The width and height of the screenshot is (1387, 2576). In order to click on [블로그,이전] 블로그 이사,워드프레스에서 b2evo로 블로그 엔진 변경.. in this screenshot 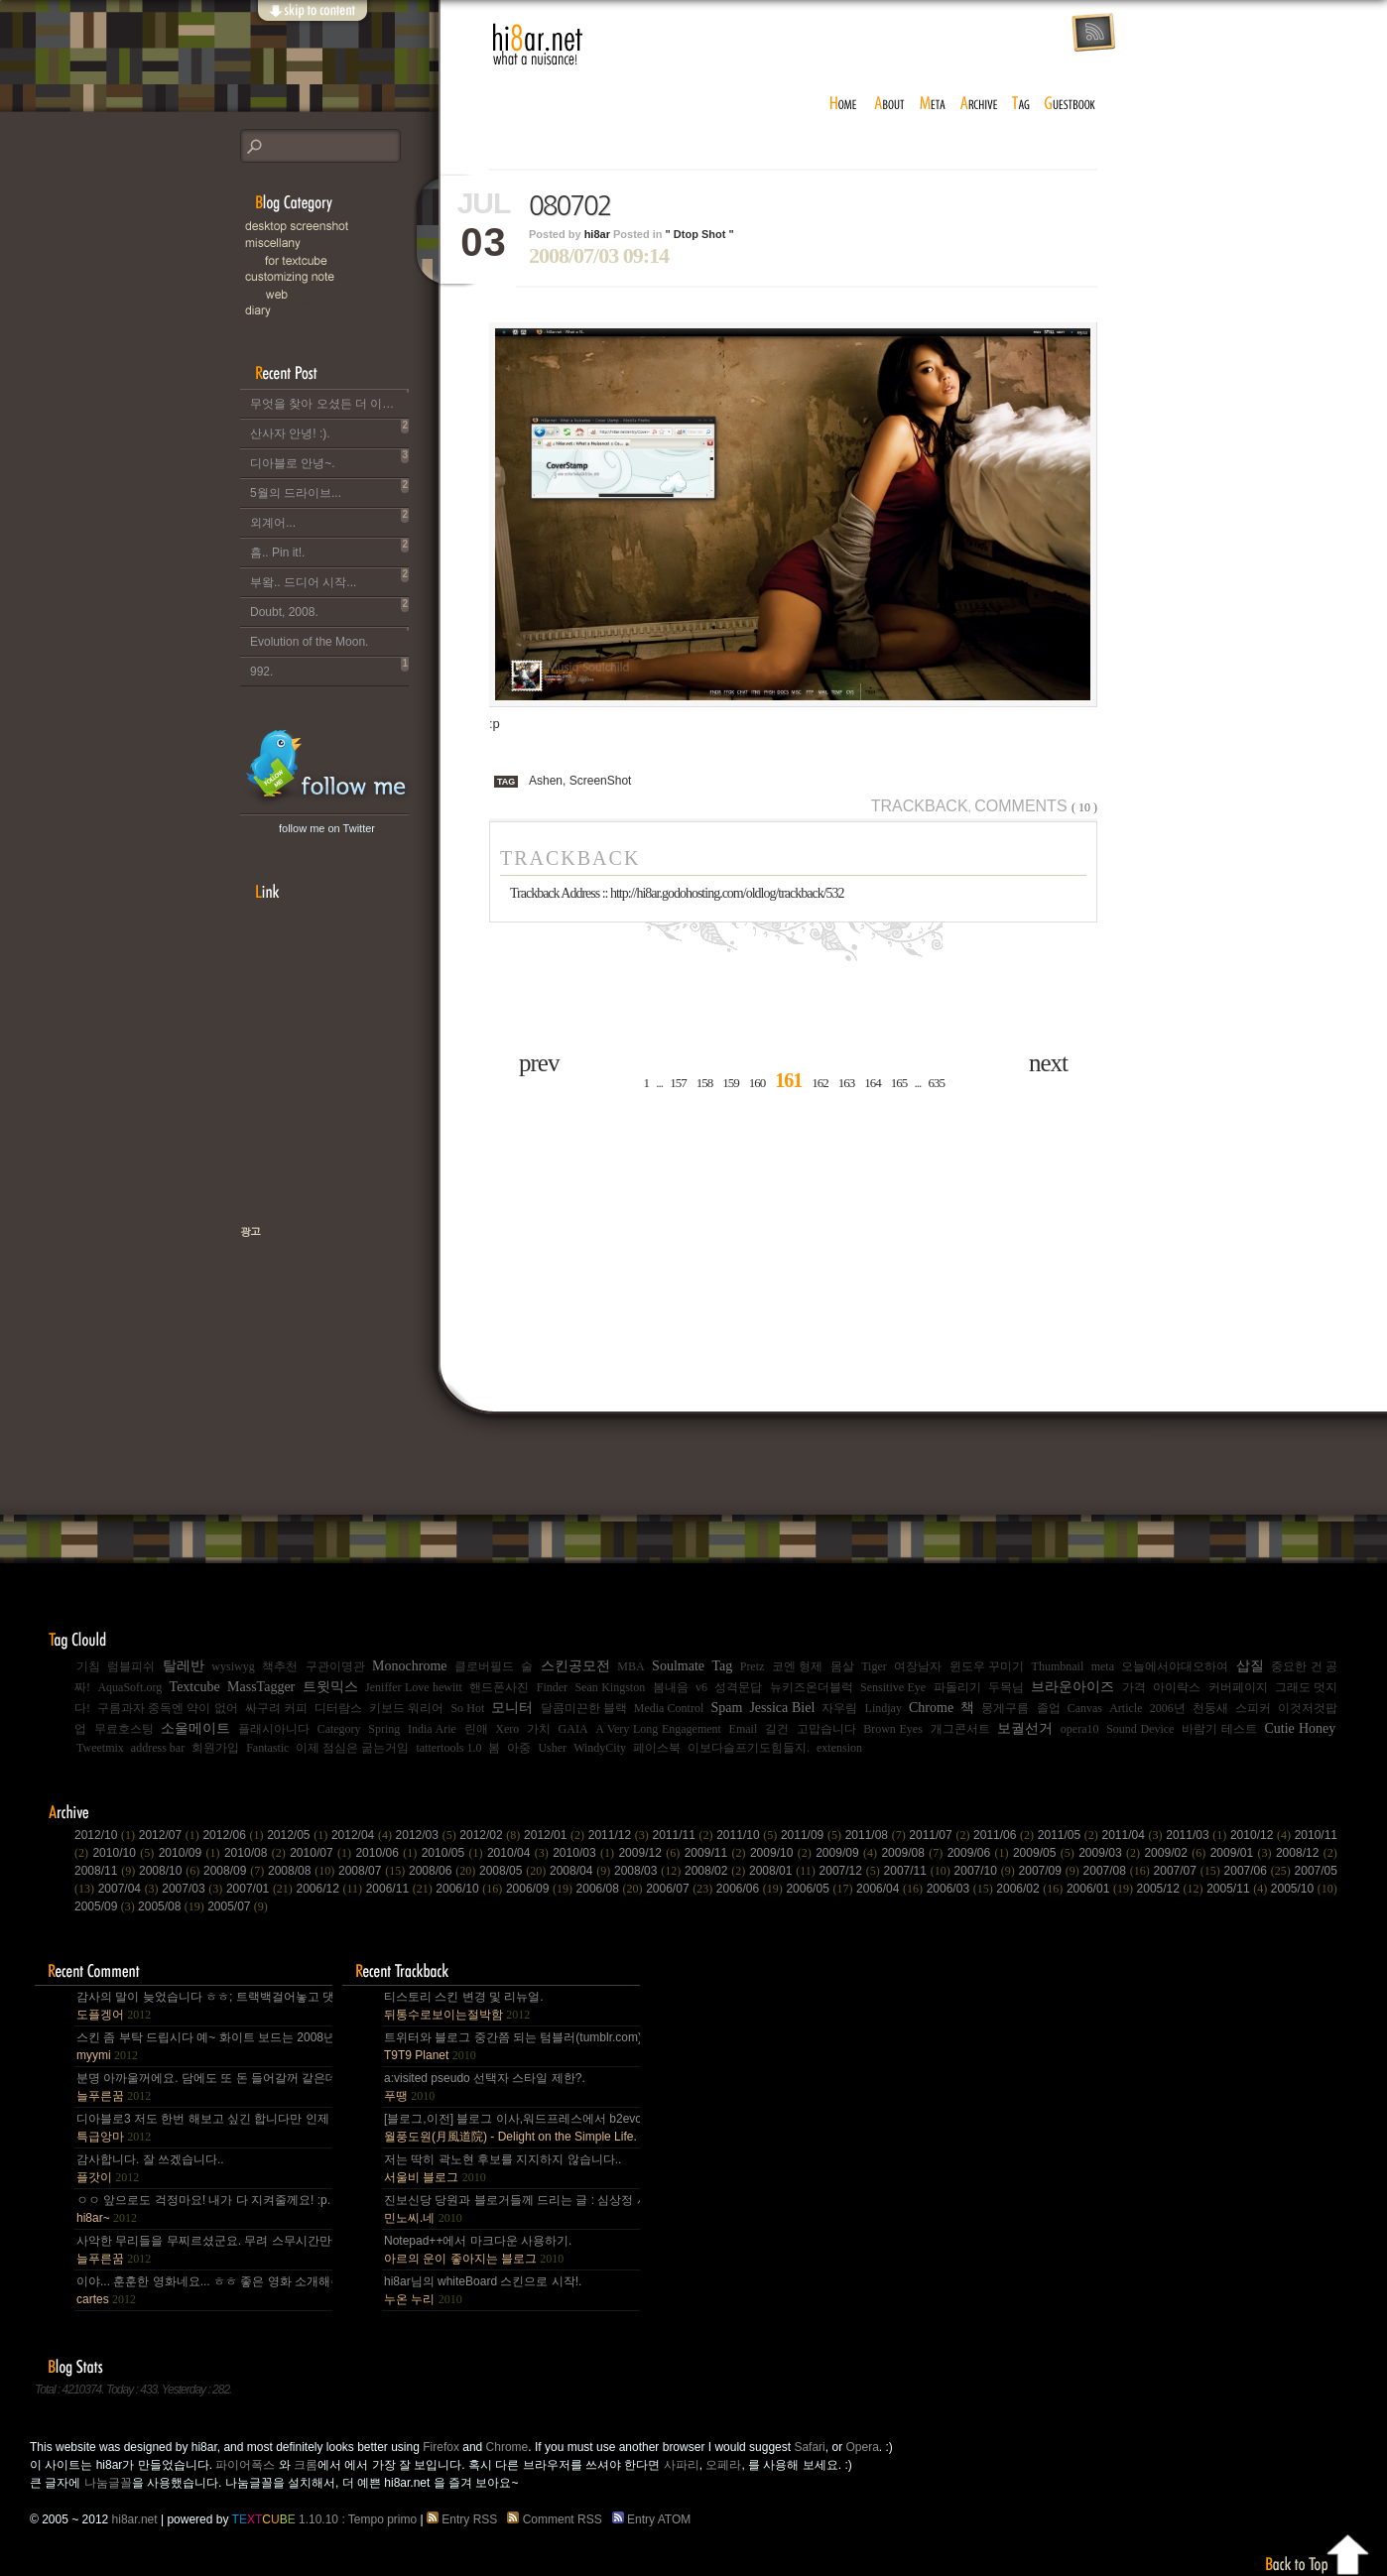, I will do `click(511, 2128)`.